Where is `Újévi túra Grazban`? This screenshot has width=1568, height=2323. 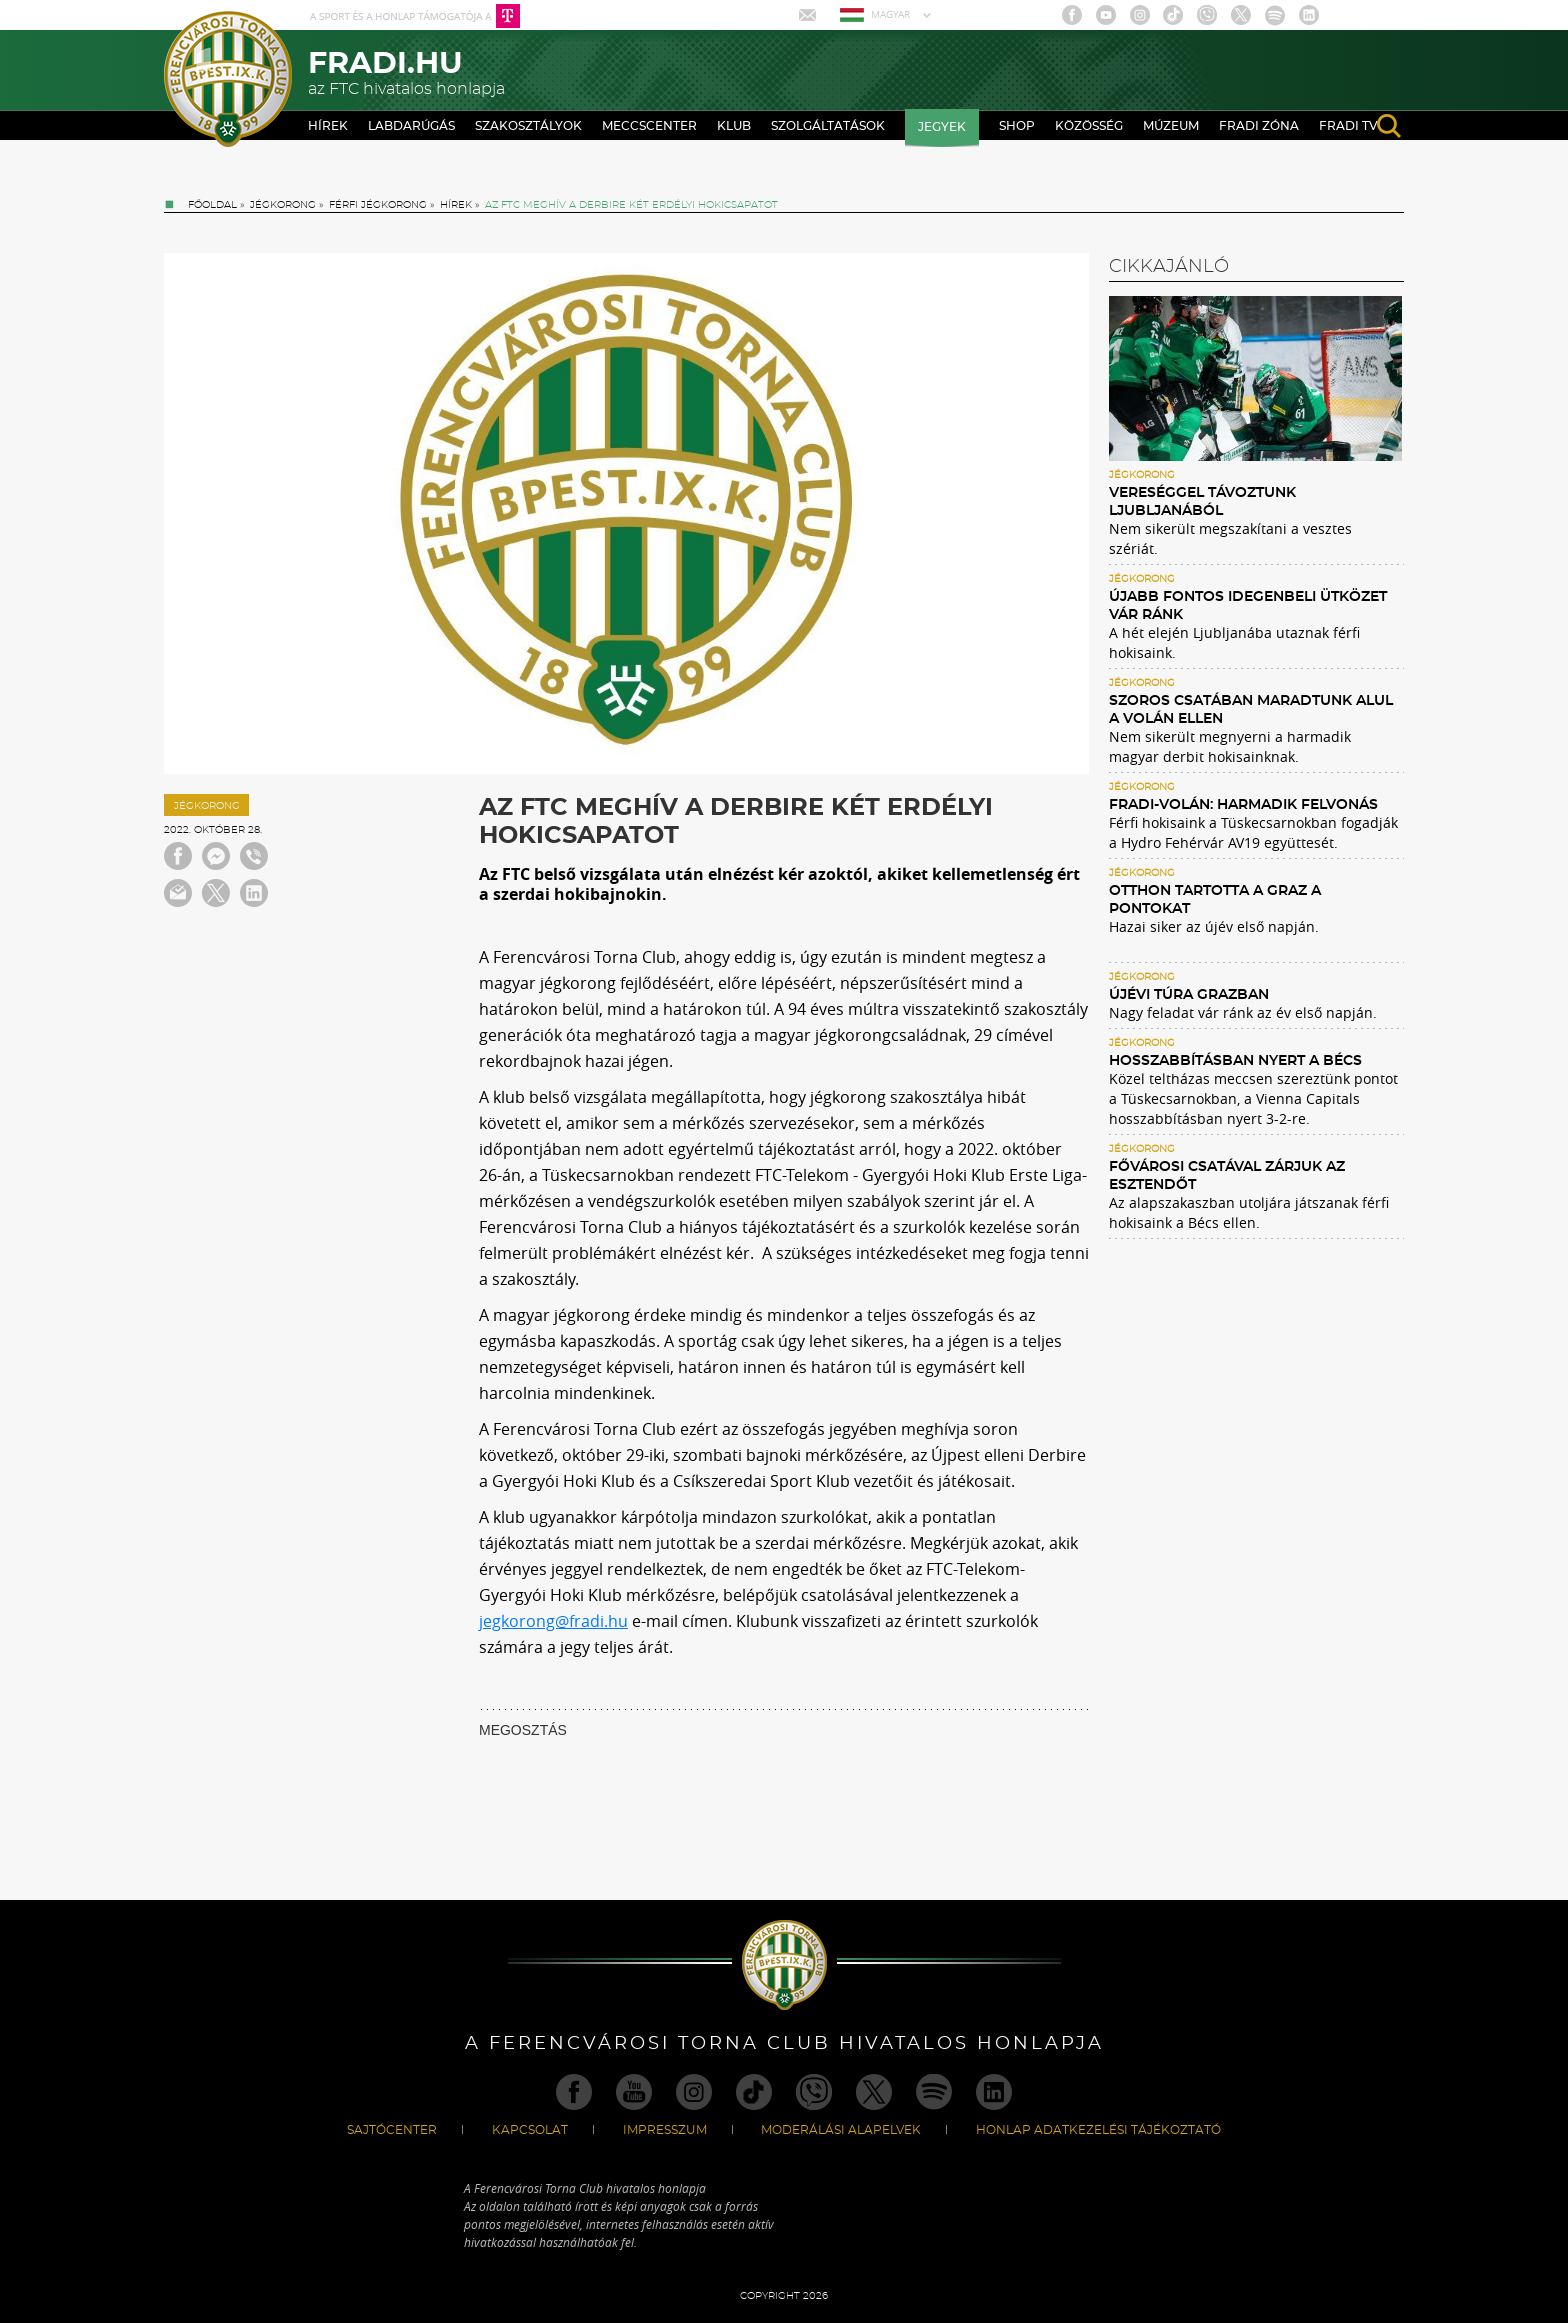 Újévi túra Grazban is located at coordinates (1189, 995).